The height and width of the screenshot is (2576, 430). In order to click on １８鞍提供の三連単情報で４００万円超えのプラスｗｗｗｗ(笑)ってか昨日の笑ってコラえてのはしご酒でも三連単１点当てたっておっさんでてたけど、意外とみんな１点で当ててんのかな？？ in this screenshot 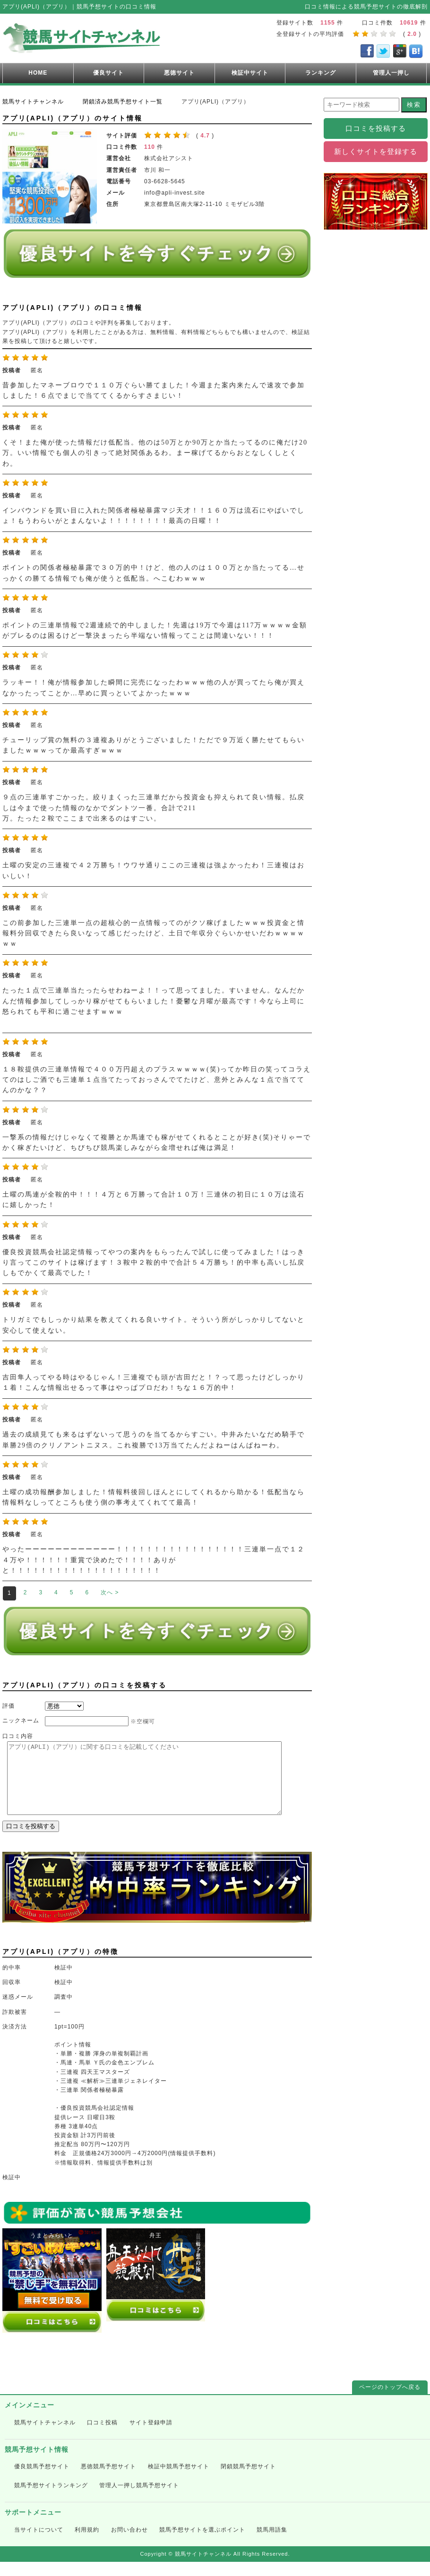, I will do `click(156, 1080)`.